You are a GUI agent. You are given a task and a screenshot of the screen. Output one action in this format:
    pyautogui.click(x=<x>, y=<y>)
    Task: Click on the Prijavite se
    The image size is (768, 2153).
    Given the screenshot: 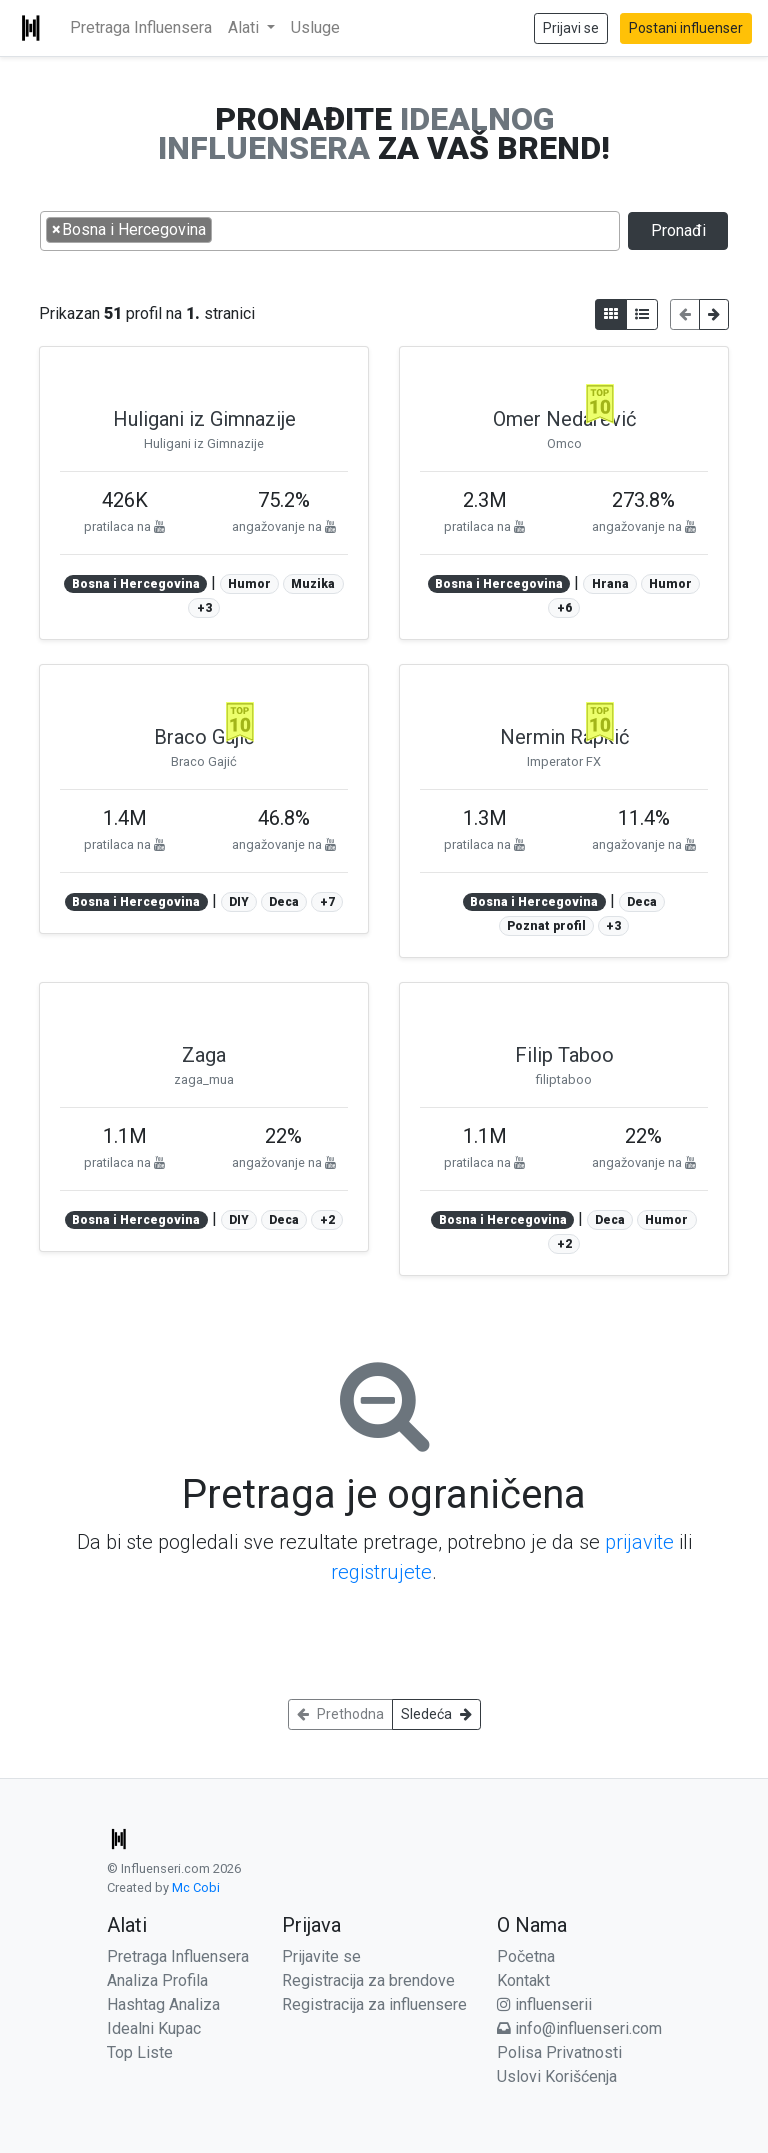 What is the action you would take?
    pyautogui.click(x=321, y=1956)
    